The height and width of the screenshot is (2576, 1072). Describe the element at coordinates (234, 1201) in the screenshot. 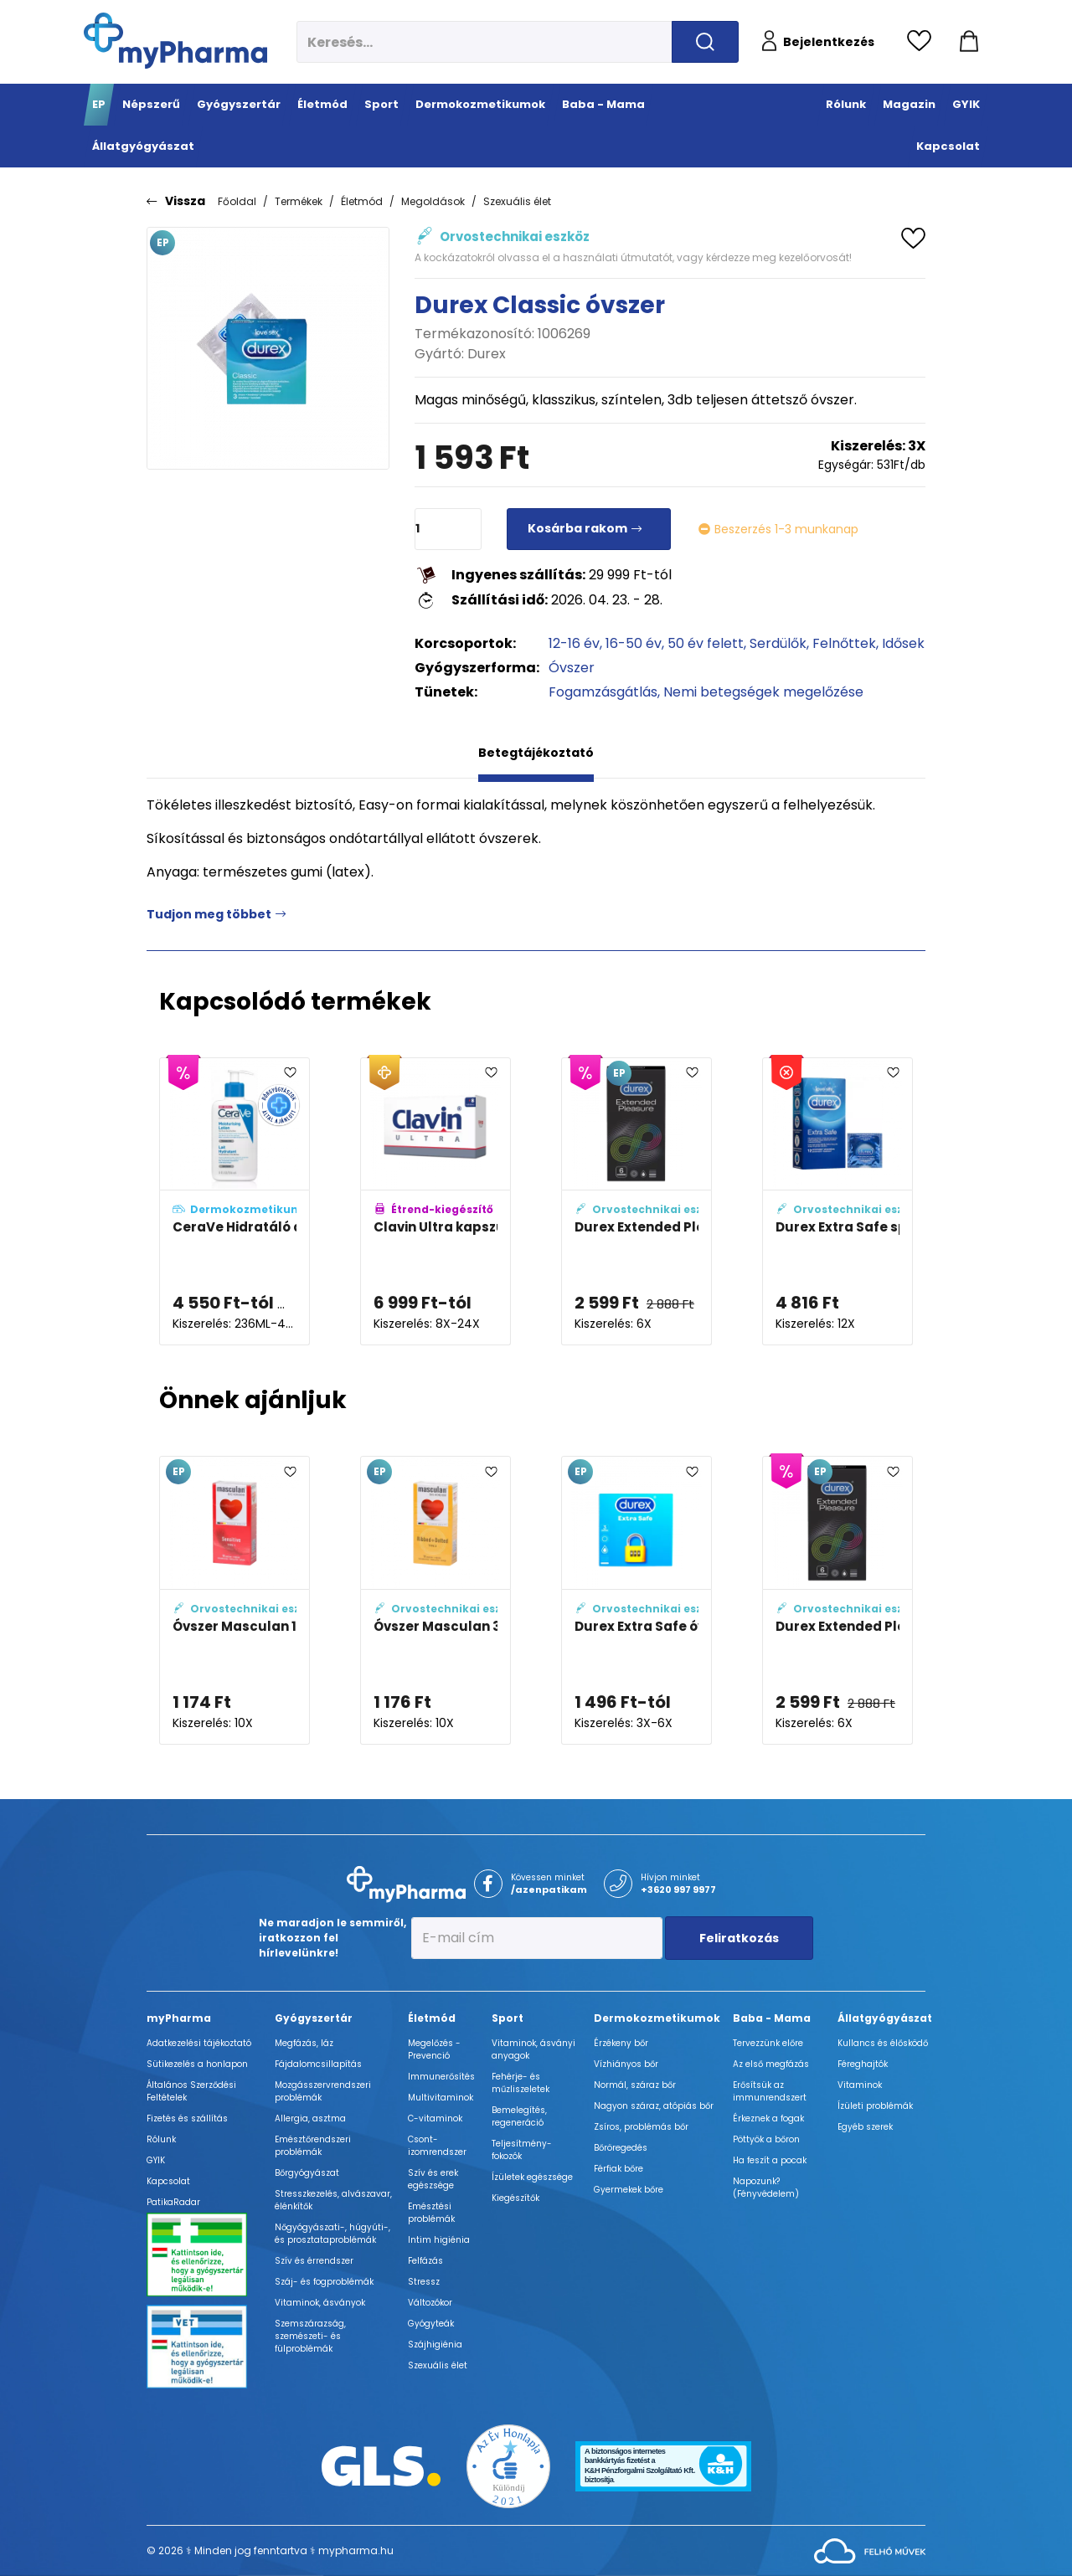

I see `[CeraVe Hidratáló arc- és testápoló tej adatlapja]` at that location.